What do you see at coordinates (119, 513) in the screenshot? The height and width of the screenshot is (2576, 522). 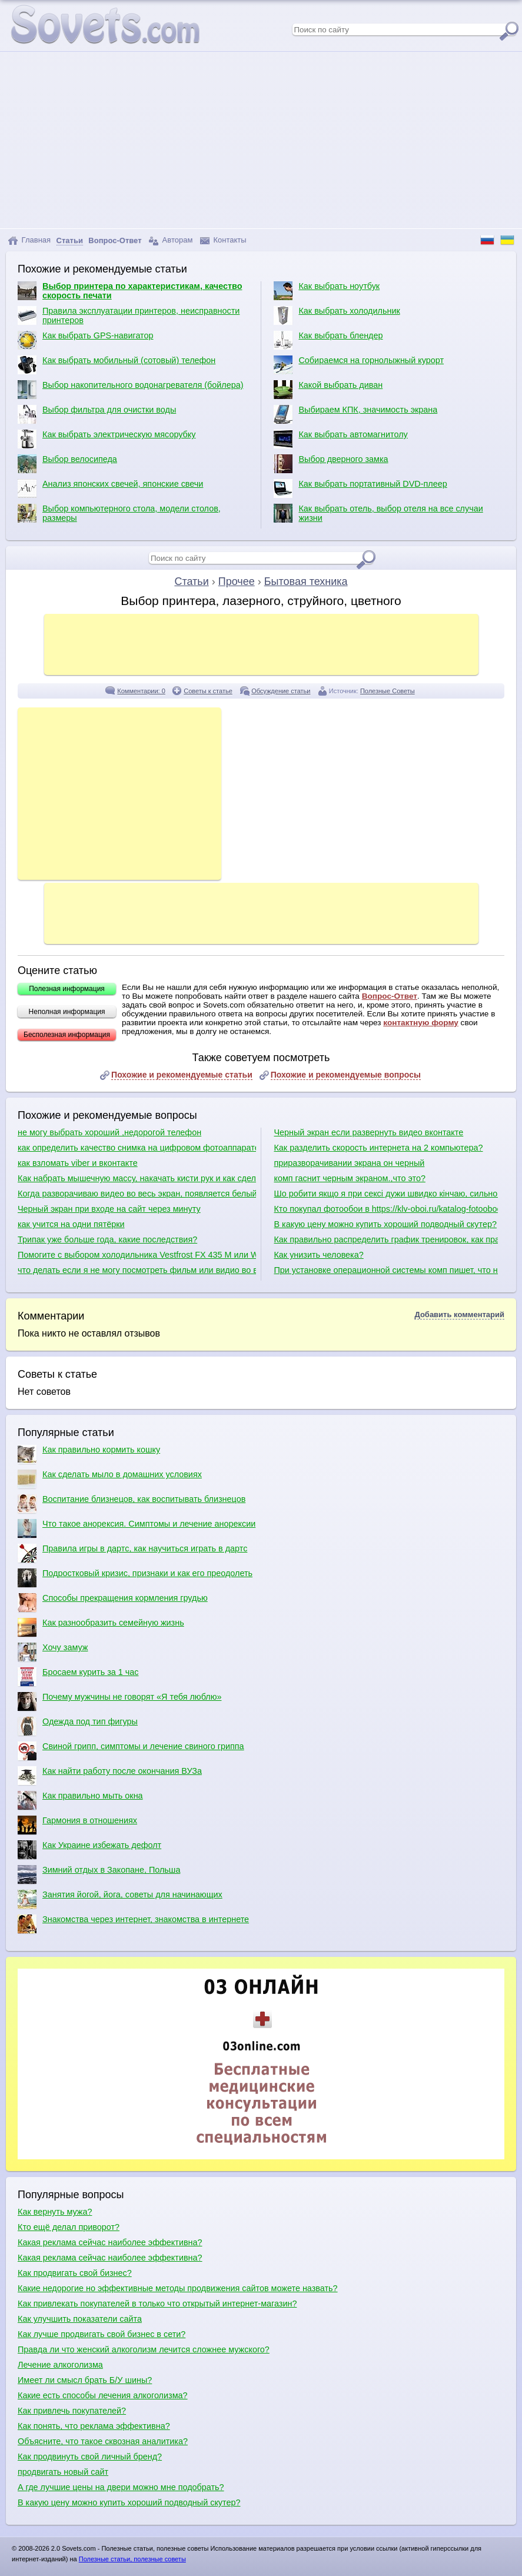 I see `Выбор компьютерного стола, модели столов, размеры` at bounding box center [119, 513].